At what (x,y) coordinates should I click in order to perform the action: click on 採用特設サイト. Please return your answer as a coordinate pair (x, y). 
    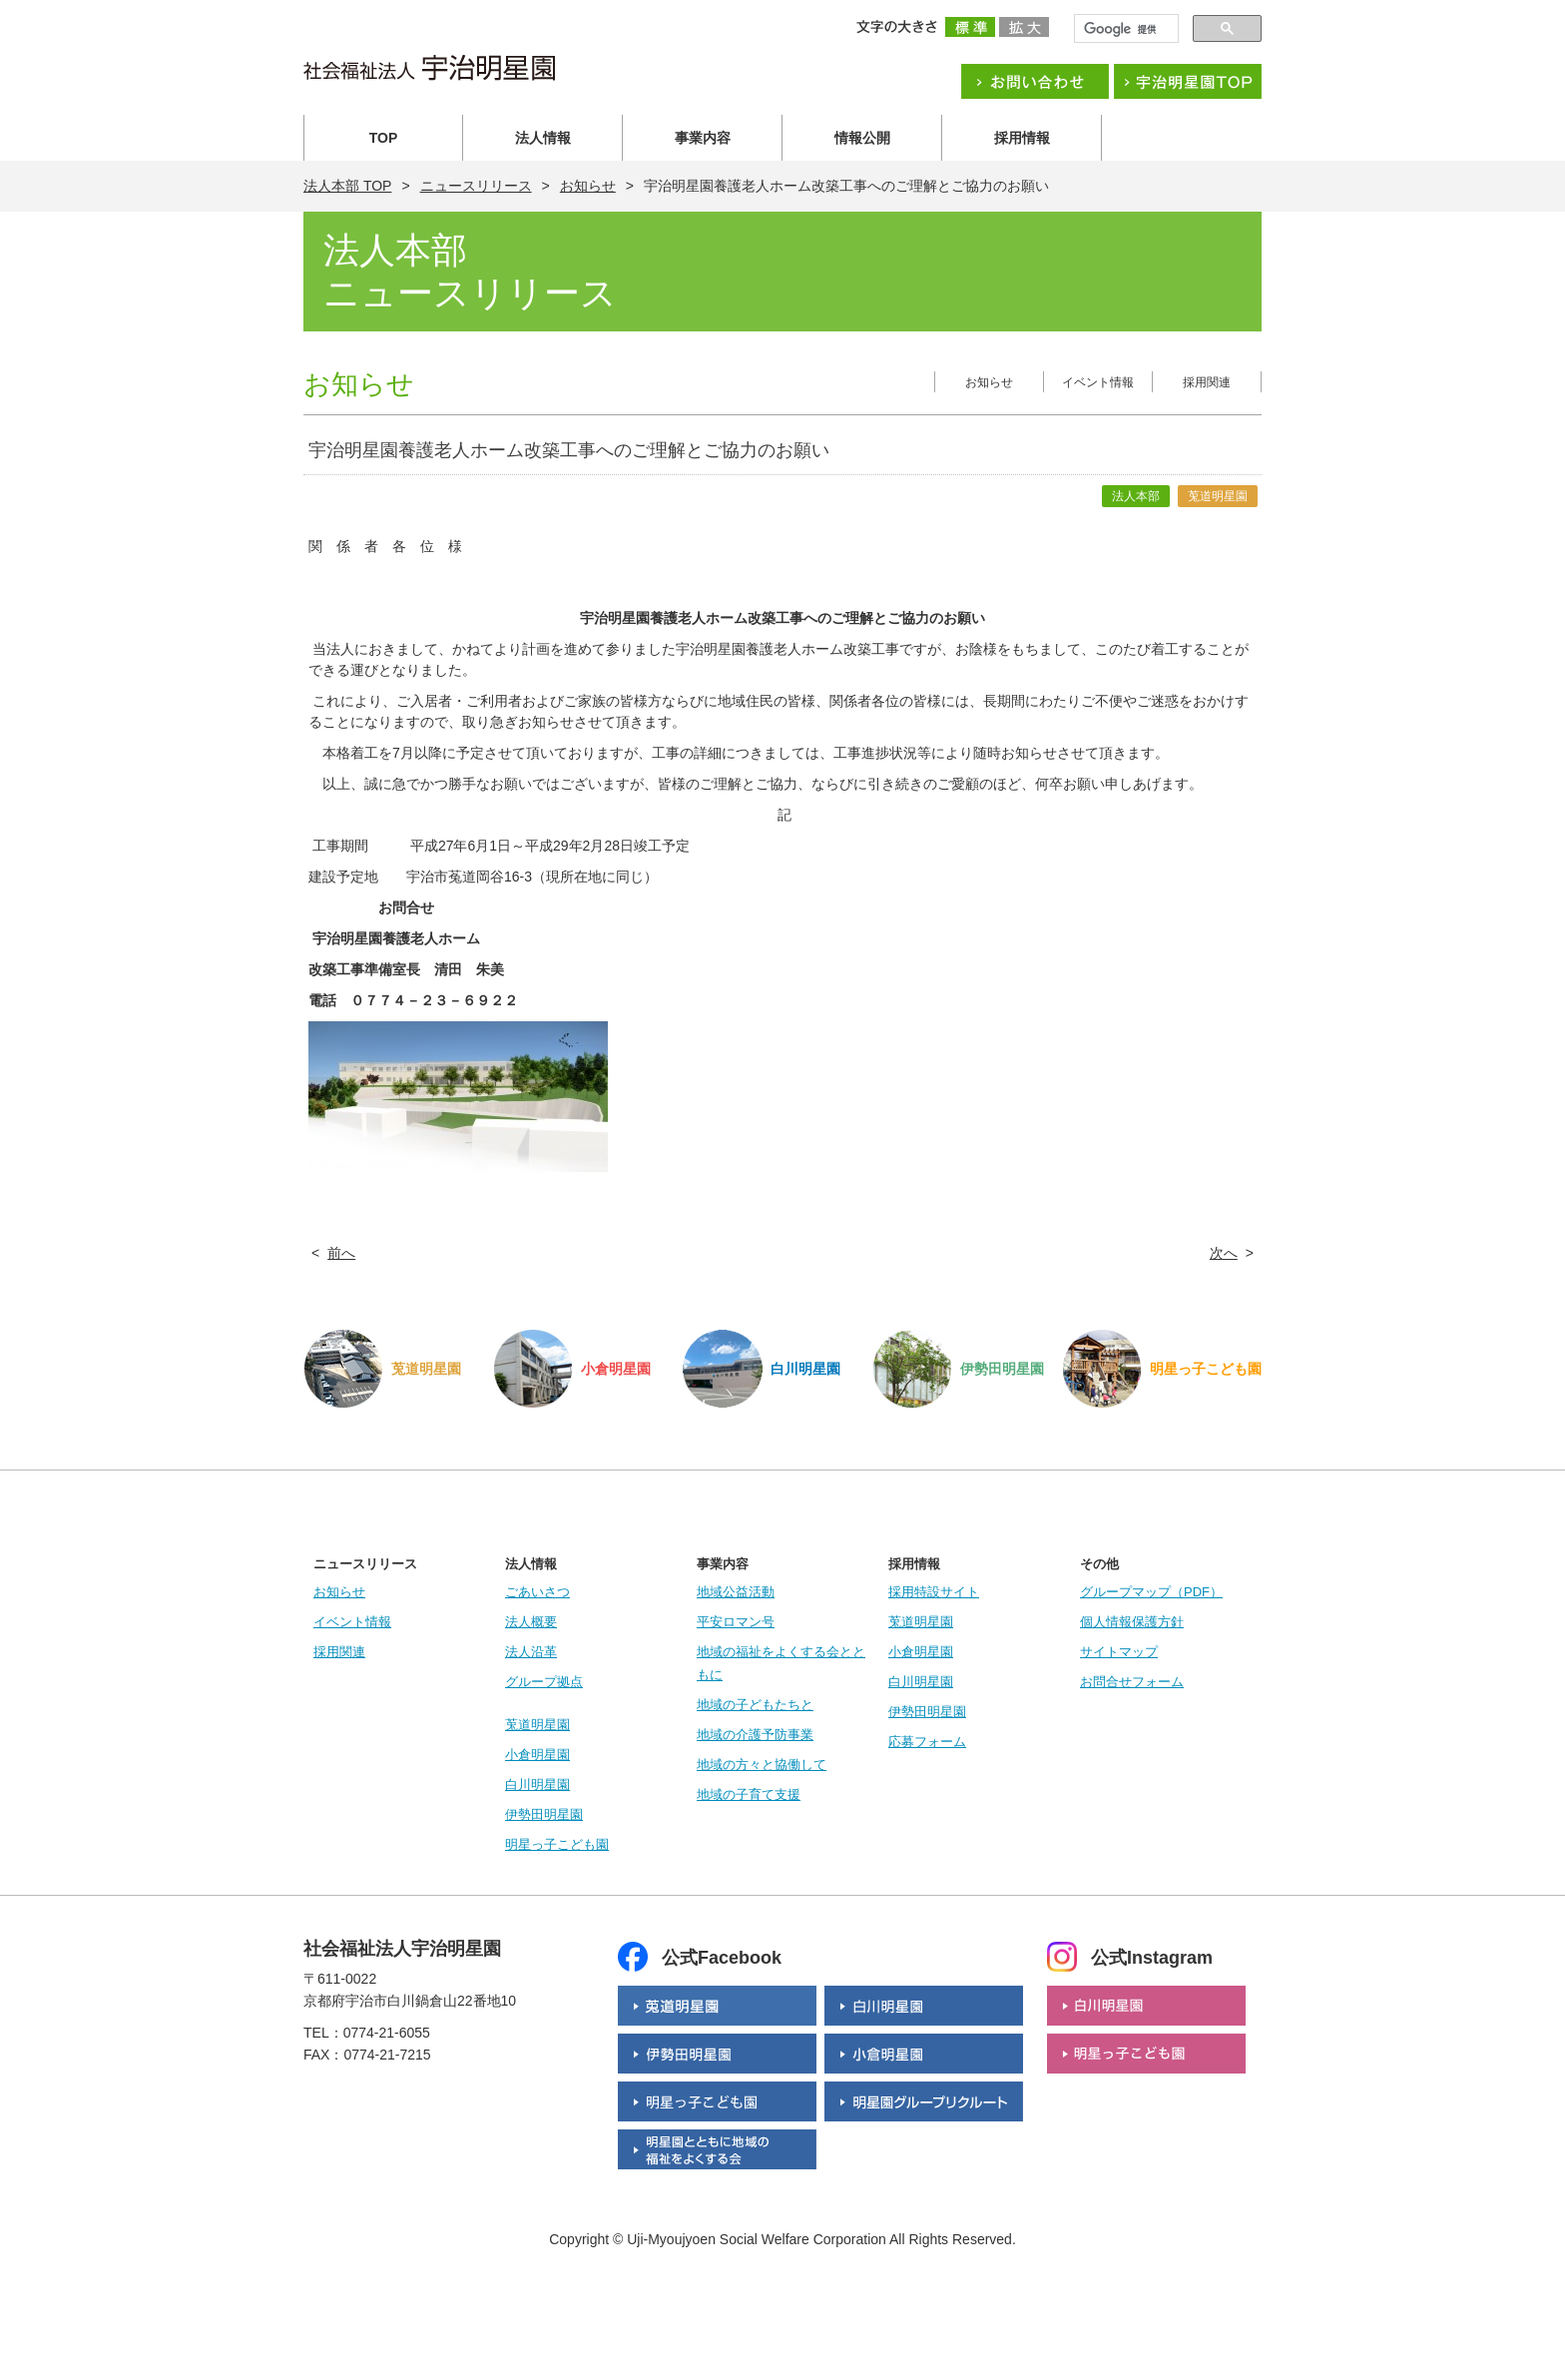
    Looking at the image, I should click on (933, 1591).